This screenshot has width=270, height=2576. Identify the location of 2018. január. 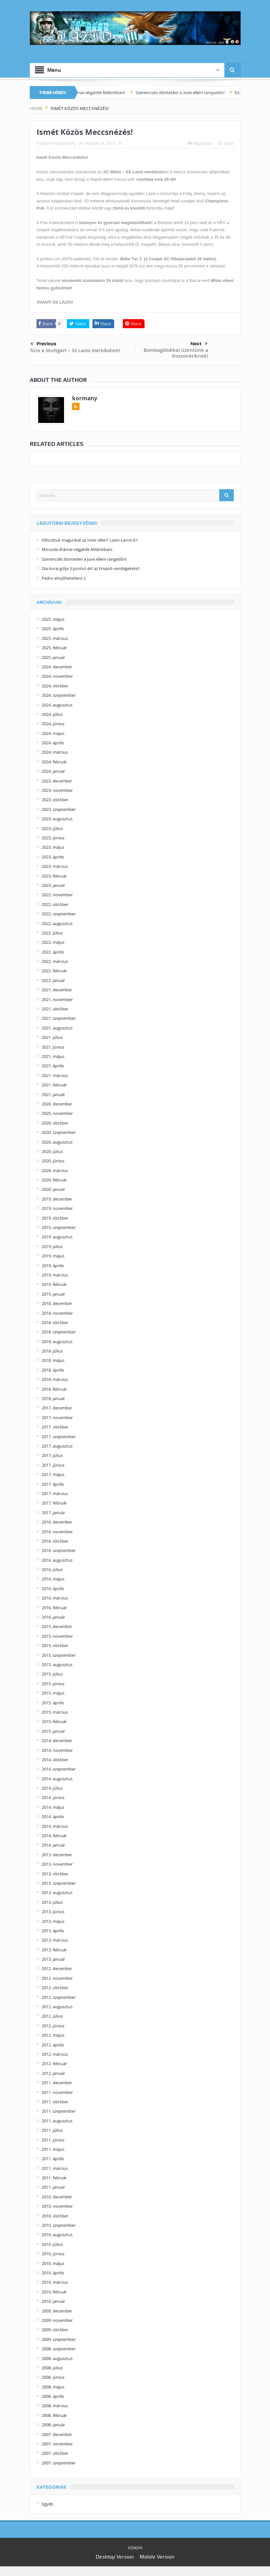
(53, 1398).